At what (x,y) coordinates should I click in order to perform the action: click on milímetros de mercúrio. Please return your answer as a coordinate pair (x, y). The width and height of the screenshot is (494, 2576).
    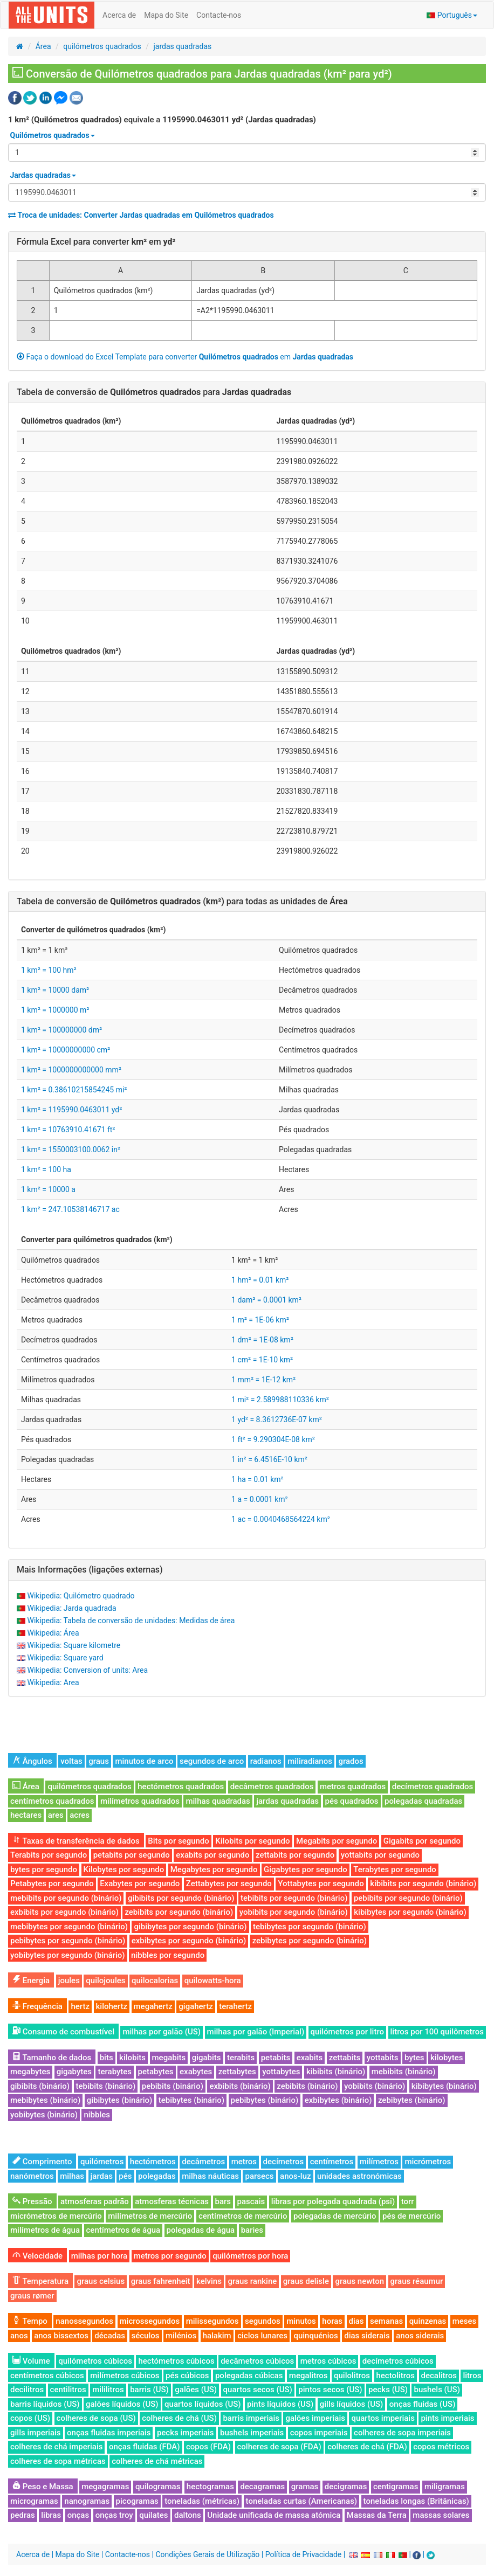
    Looking at the image, I should click on (150, 2216).